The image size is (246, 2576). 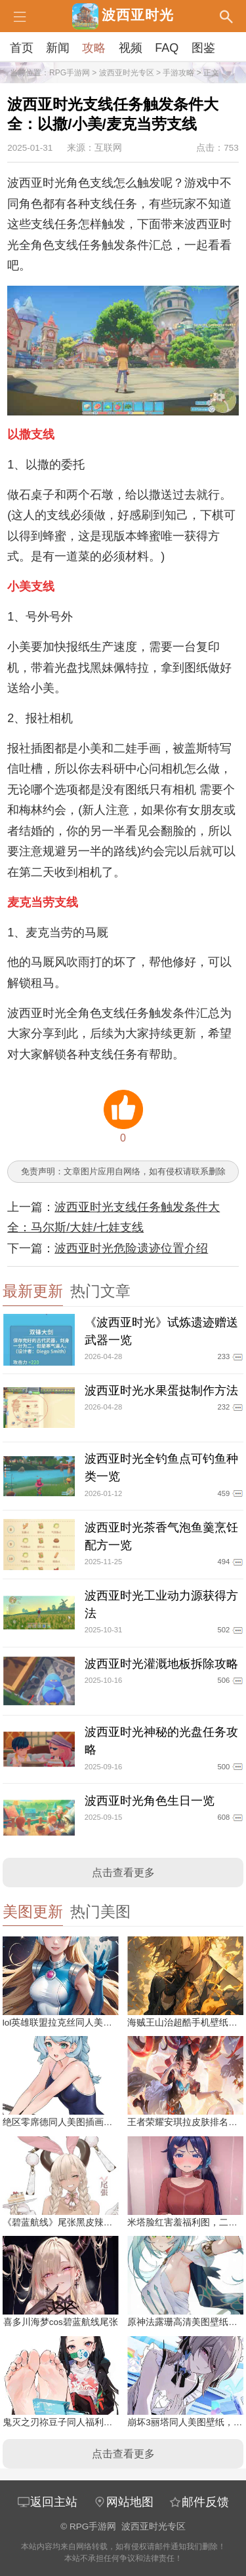 What do you see at coordinates (94, 47) in the screenshot?
I see `攻略` at bounding box center [94, 47].